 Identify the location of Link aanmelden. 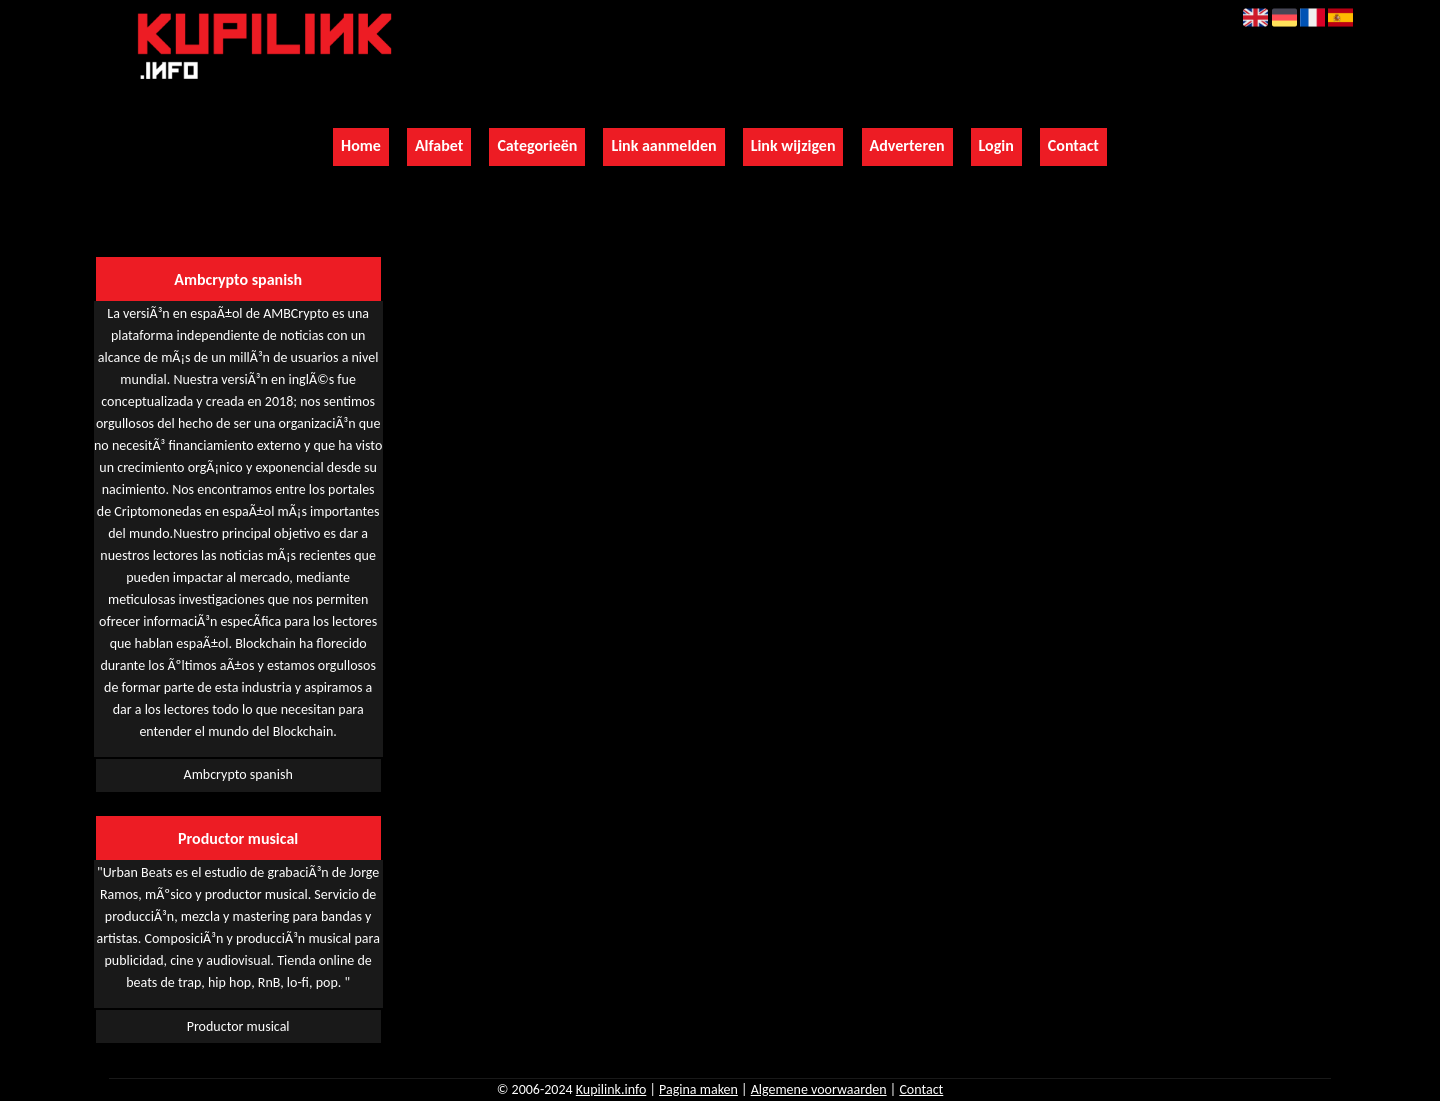
(663, 145).